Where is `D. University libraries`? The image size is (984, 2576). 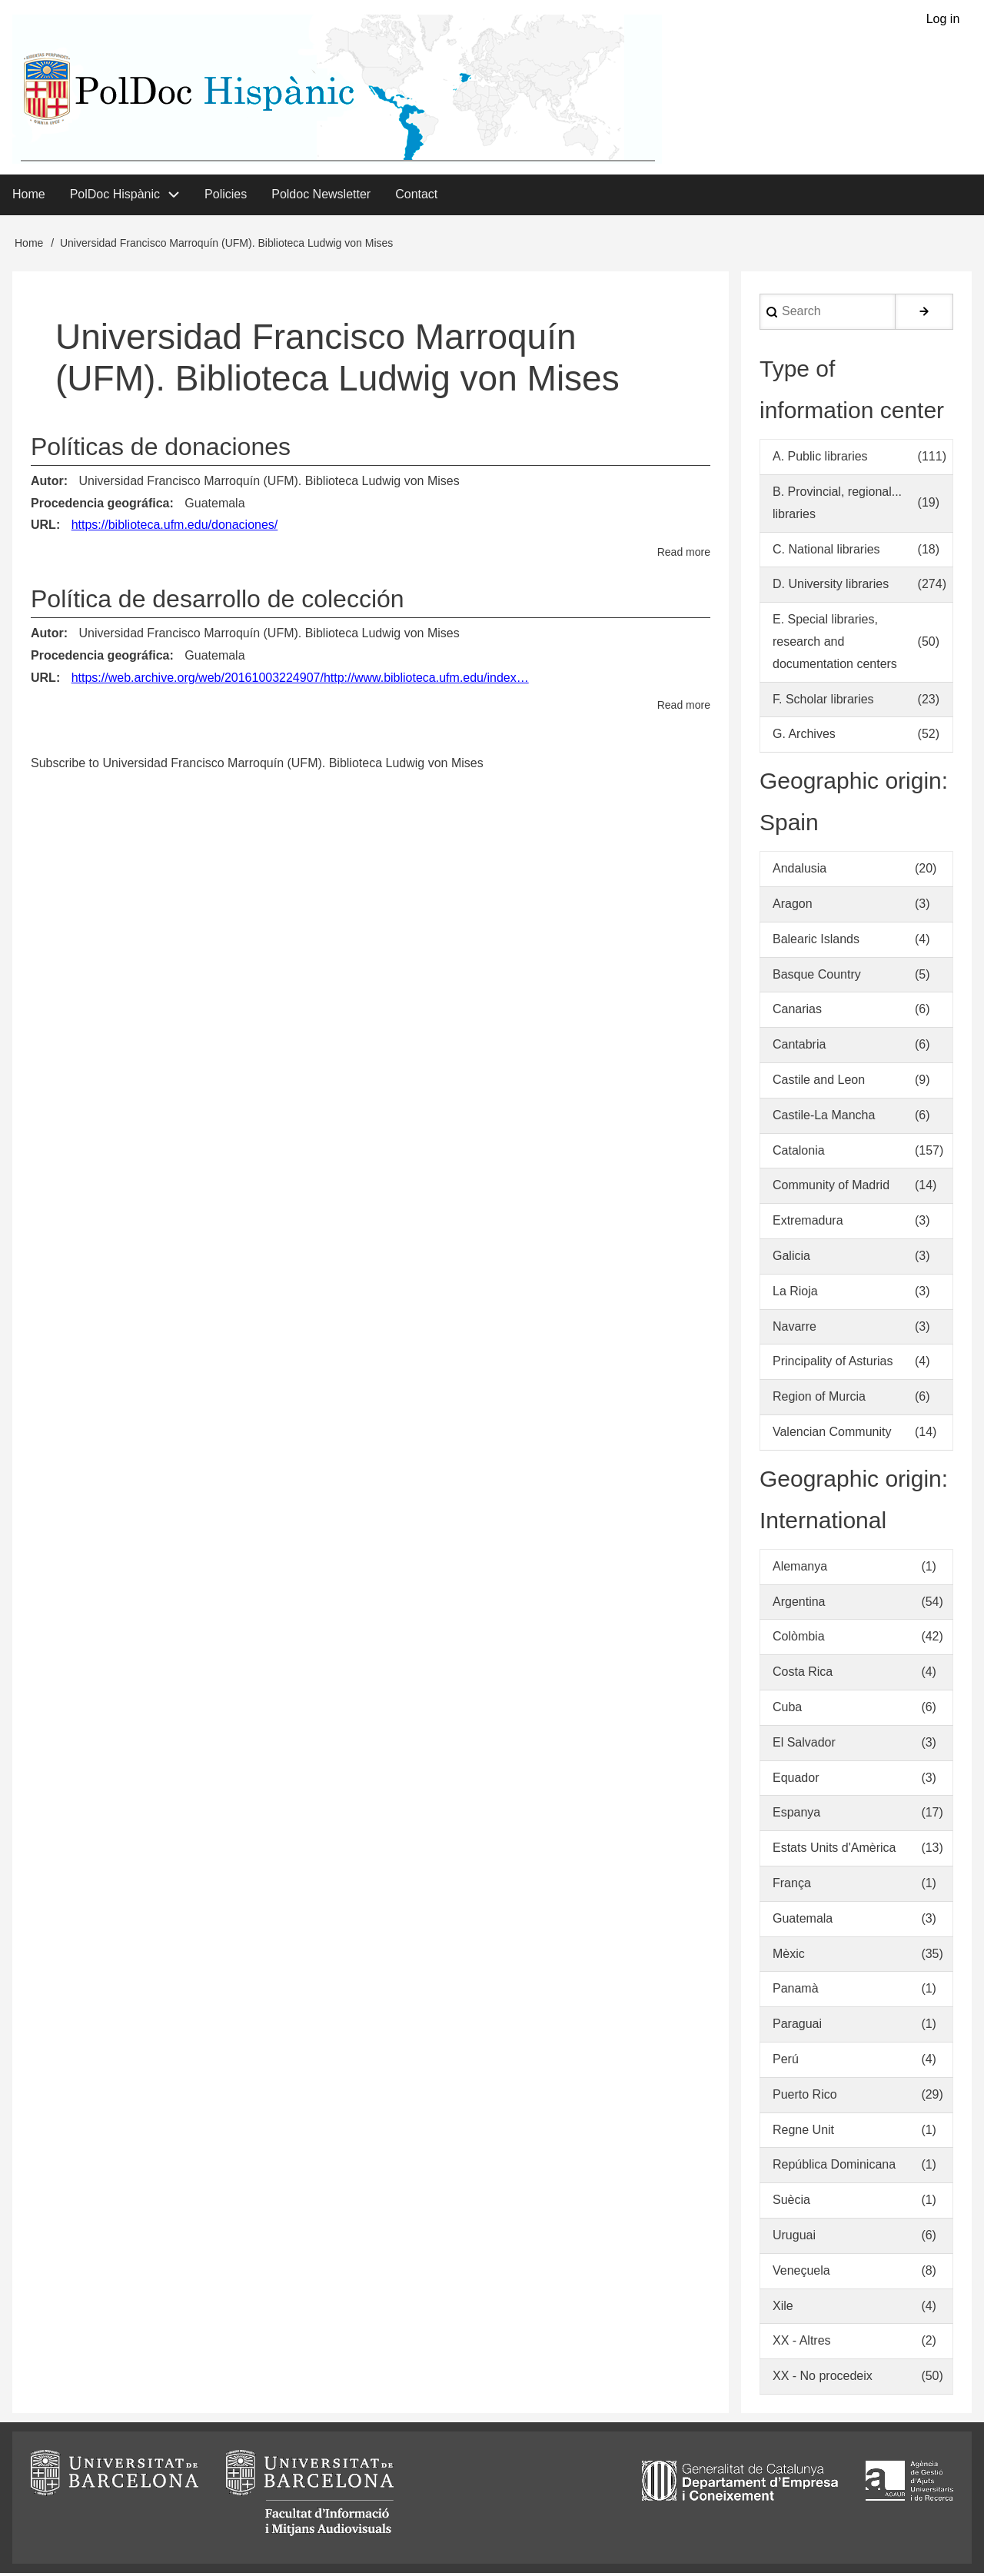
D. University libraries is located at coordinates (831, 586).